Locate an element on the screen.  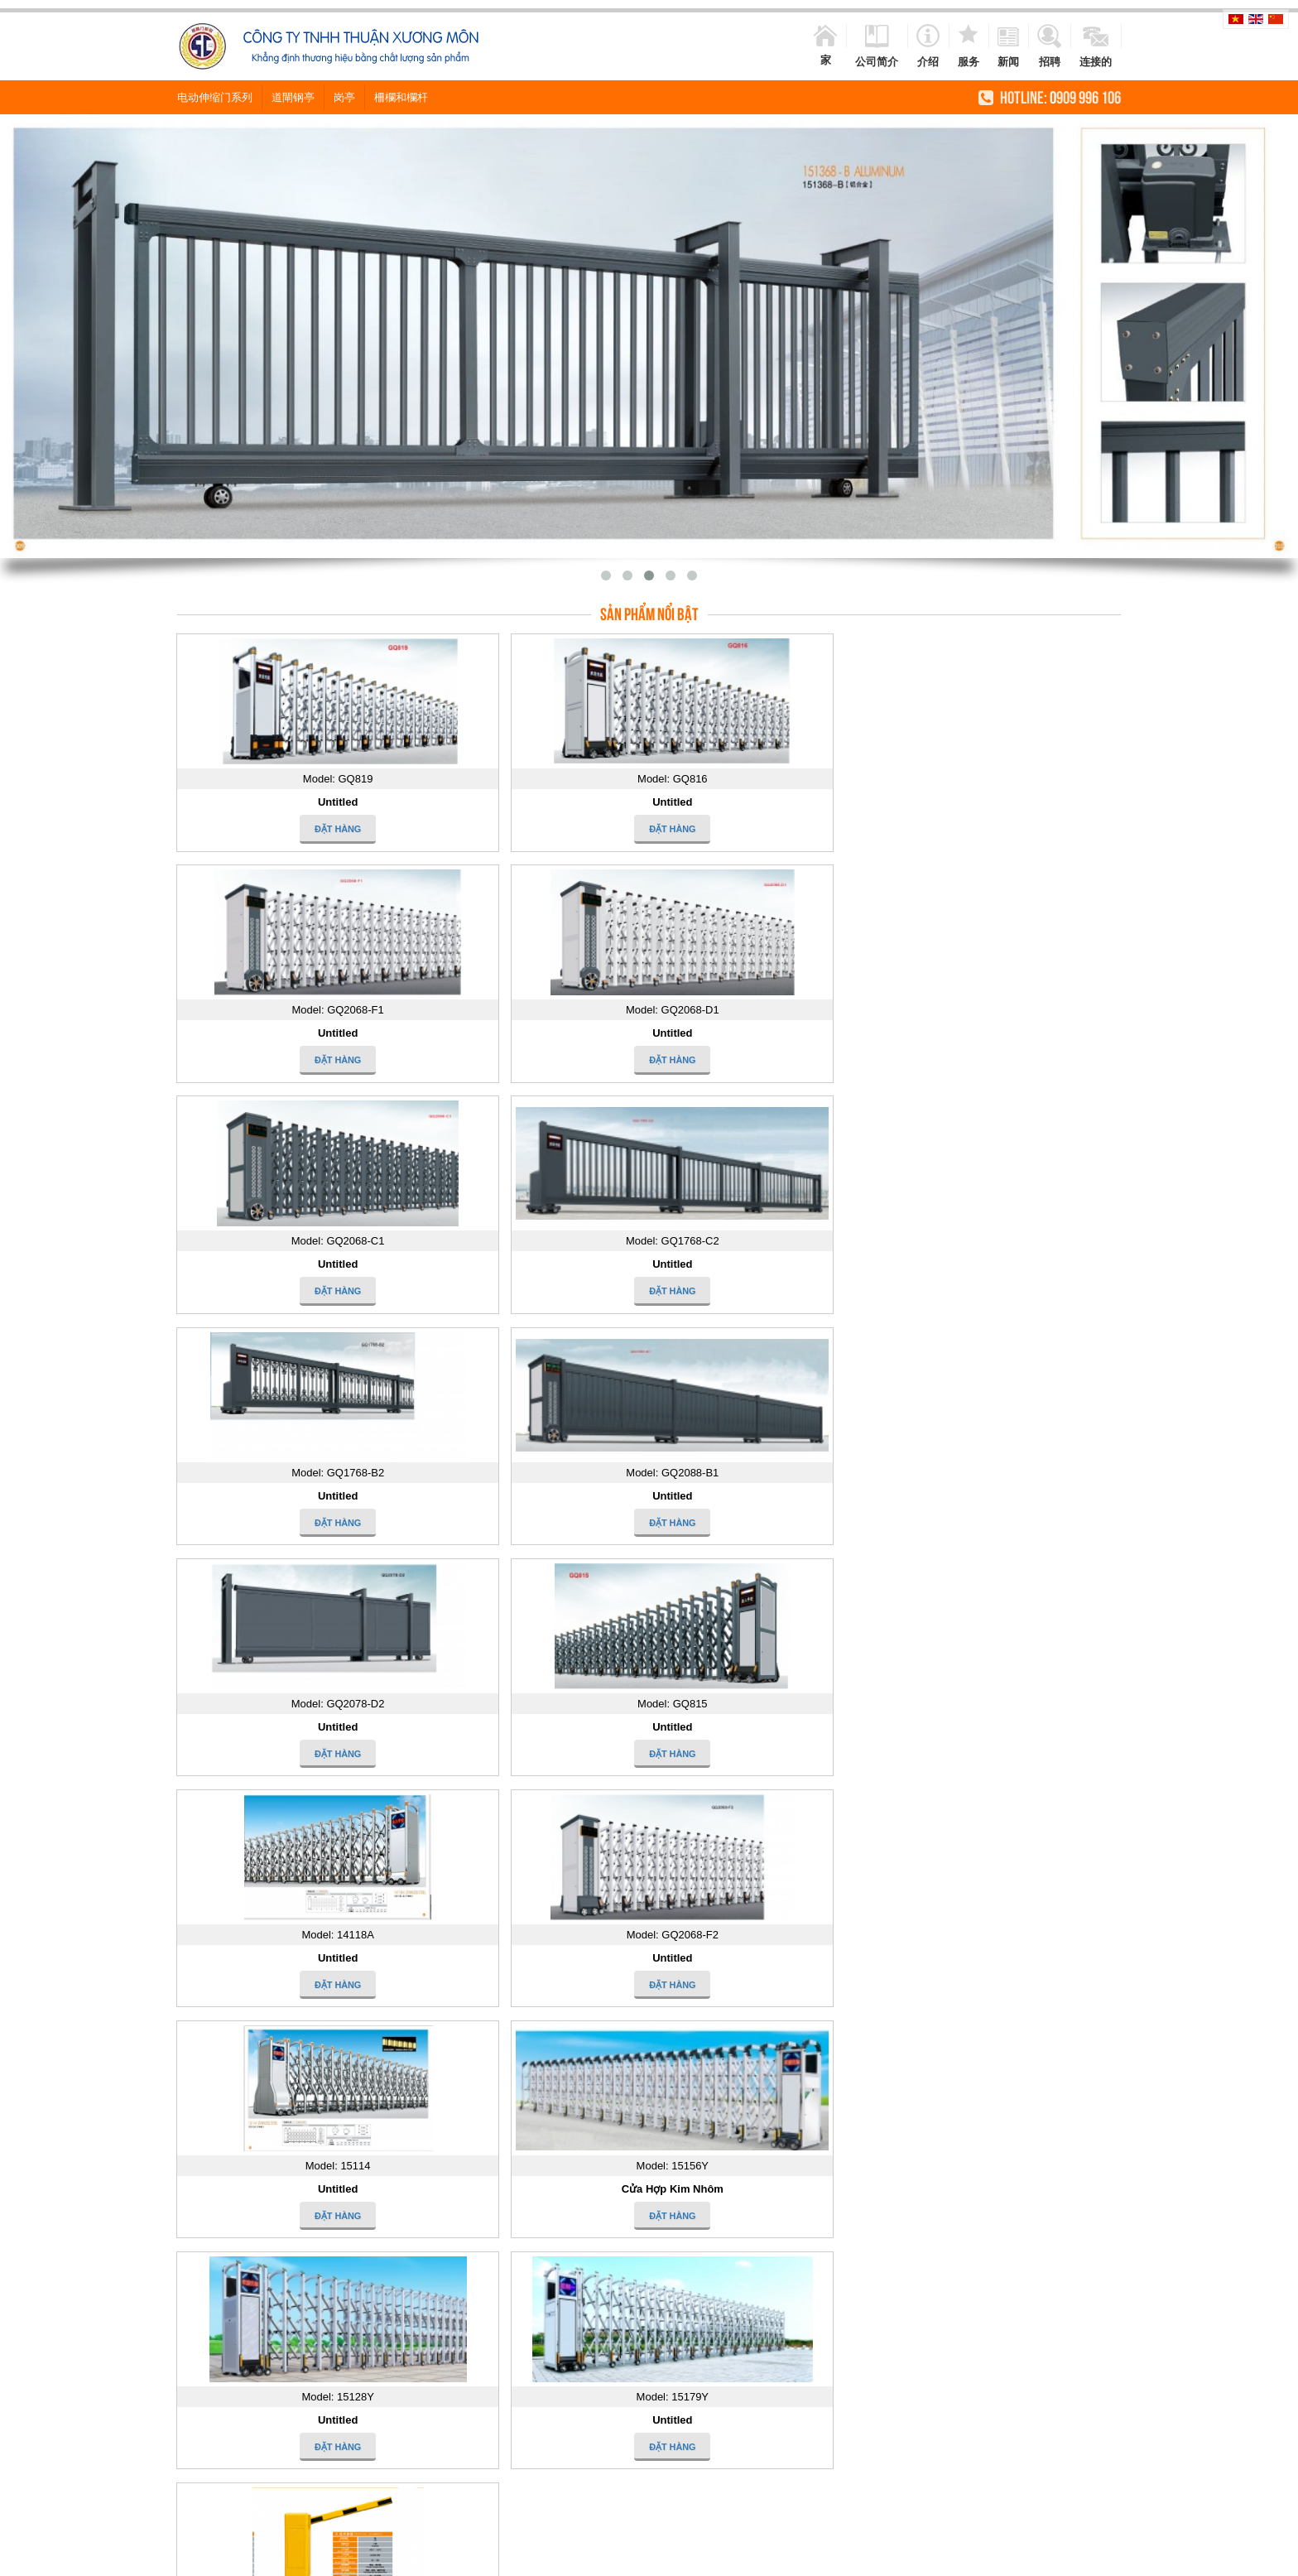
2011-SCKXM-GT-A 2011 is located at coordinates (774, 2251).